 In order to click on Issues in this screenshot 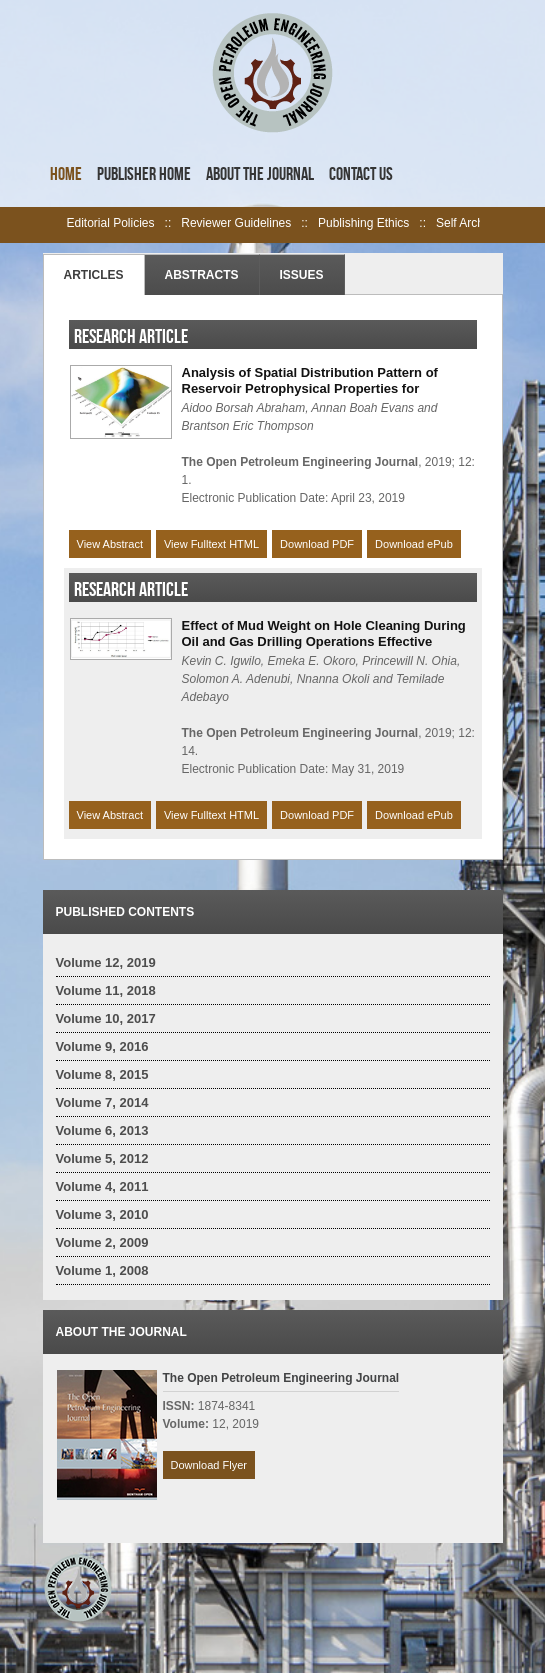, I will do `click(302, 275)`.